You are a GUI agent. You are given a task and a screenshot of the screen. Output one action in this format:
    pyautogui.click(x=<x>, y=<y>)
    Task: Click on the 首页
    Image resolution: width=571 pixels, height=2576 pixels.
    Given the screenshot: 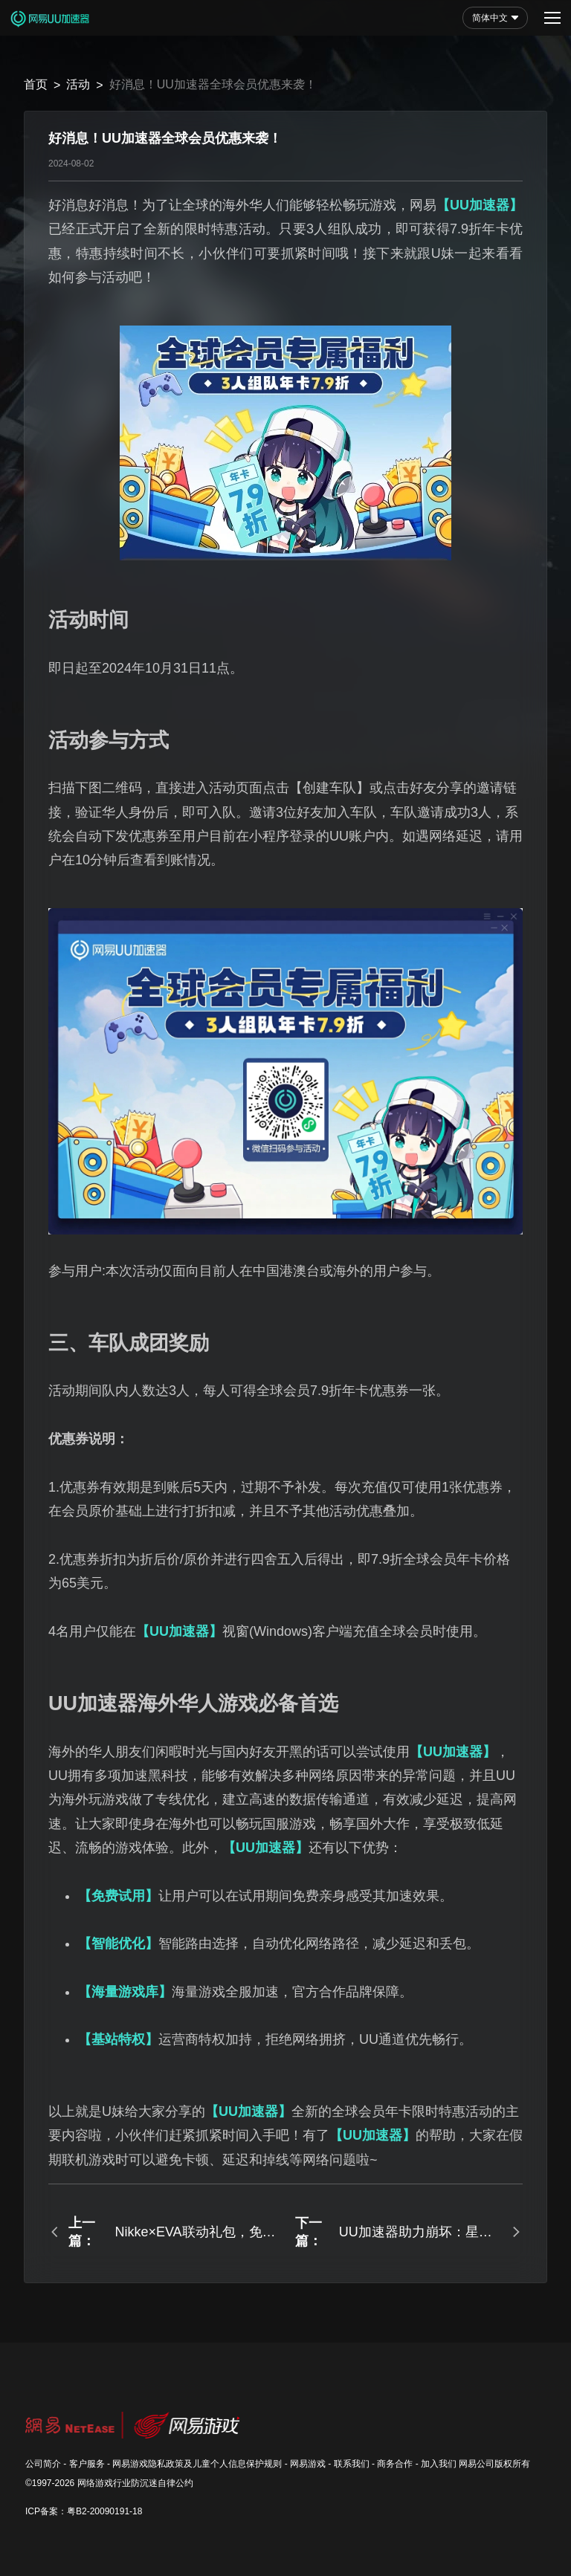 What is the action you would take?
    pyautogui.click(x=36, y=84)
    